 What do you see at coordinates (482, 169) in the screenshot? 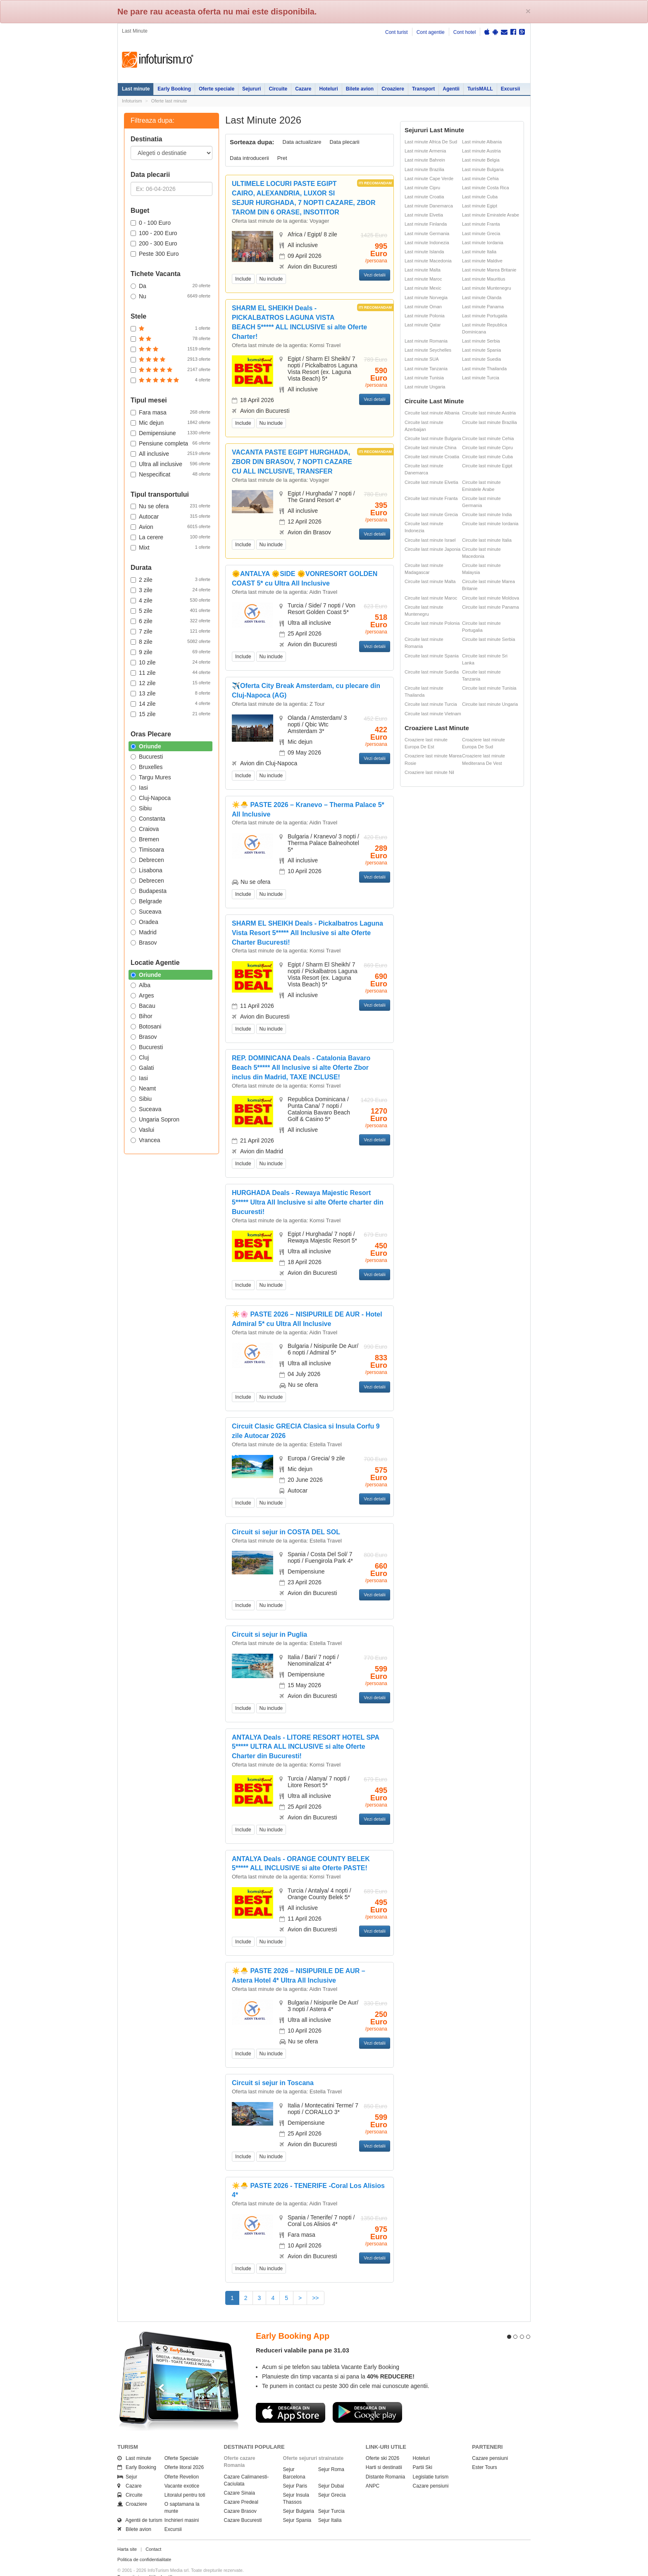
I see `Last minute Bulgaria` at bounding box center [482, 169].